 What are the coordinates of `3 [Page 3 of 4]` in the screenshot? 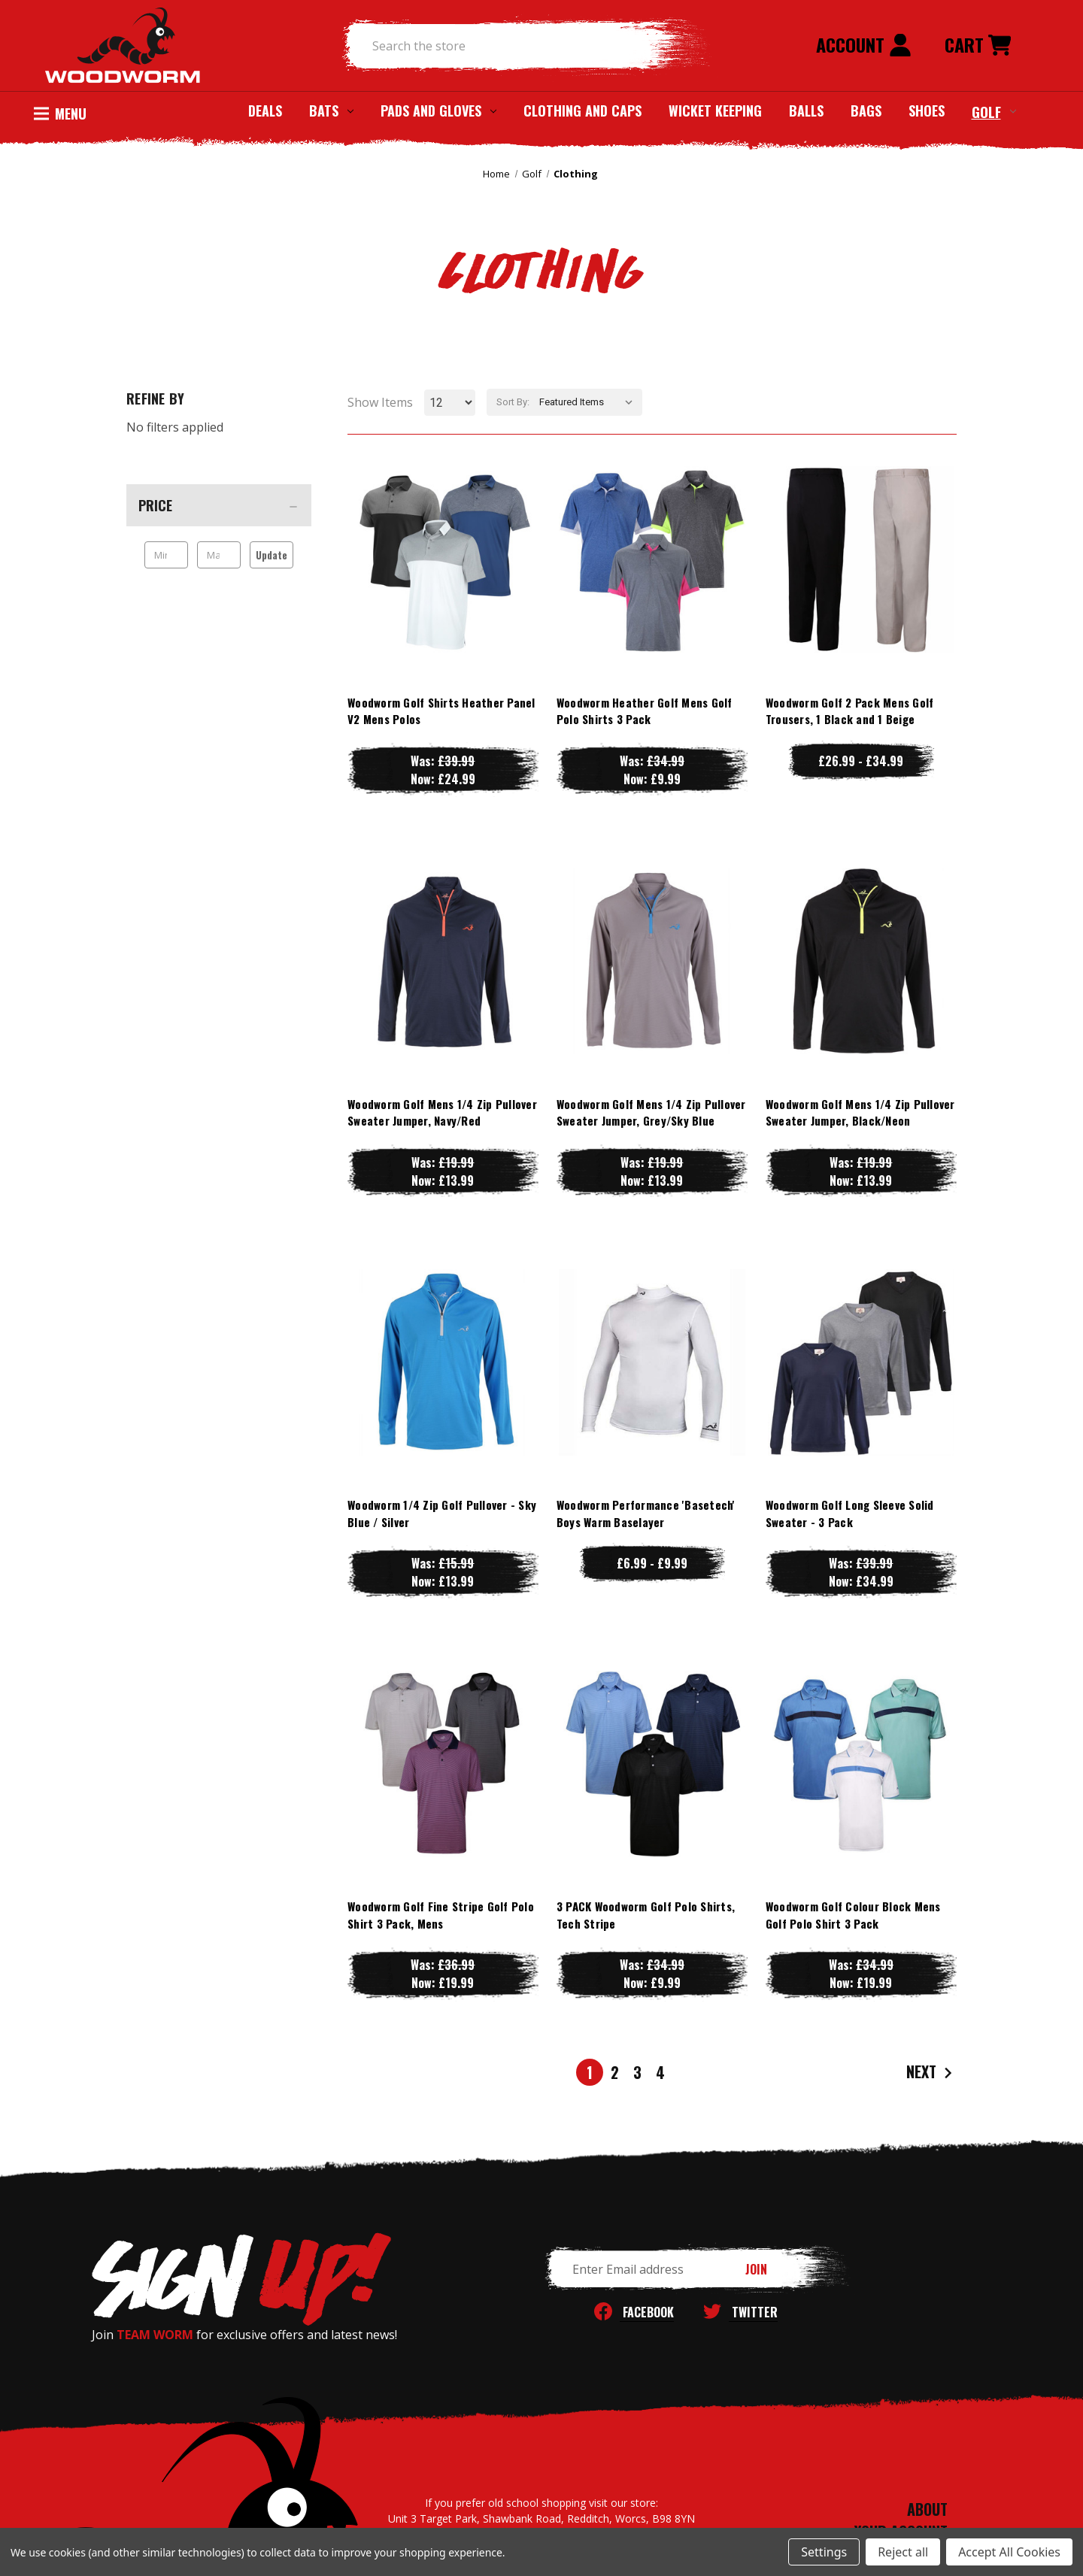 It's located at (637, 2072).